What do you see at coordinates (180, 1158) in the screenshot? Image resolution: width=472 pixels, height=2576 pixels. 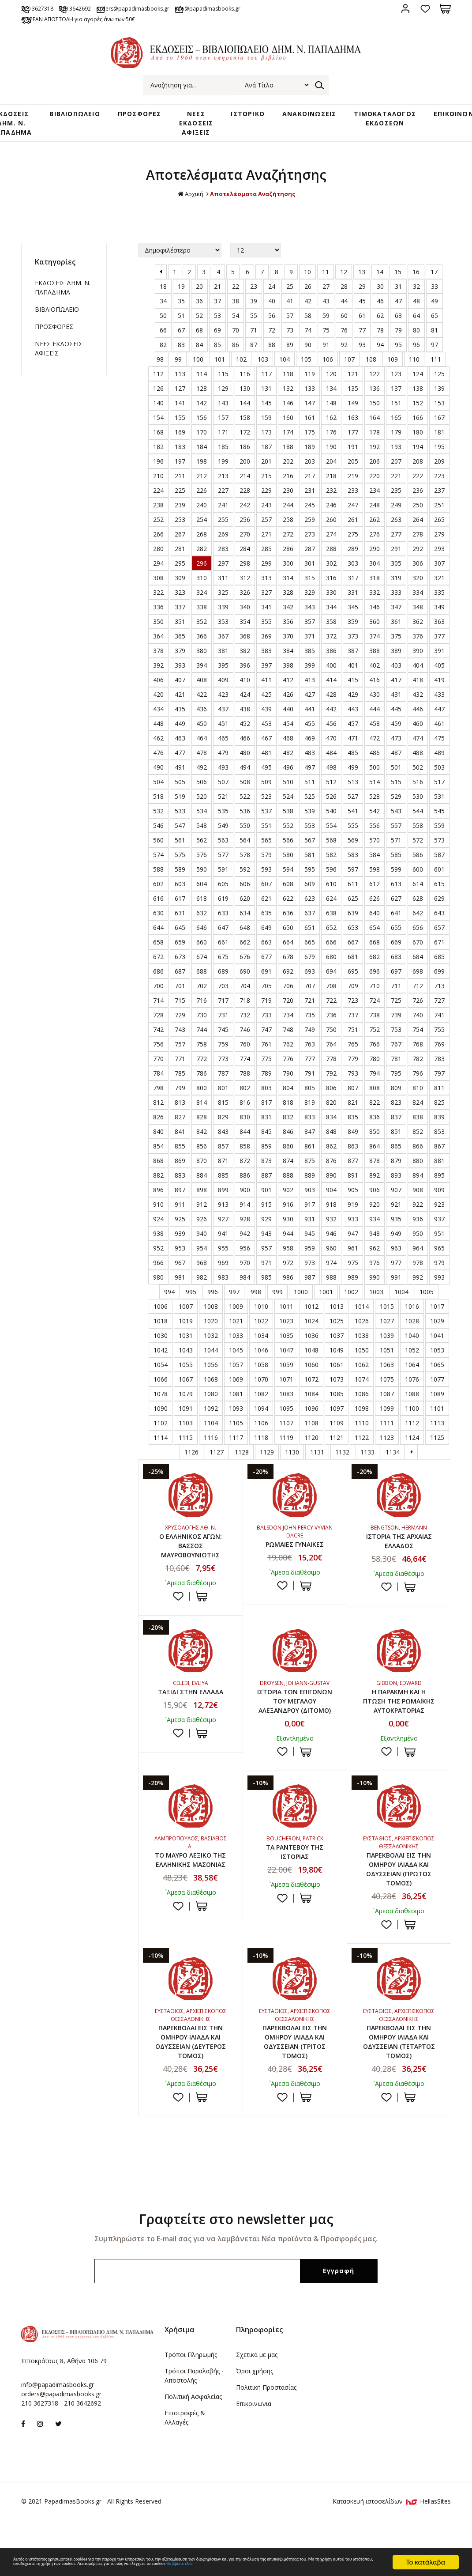 I see `855` at bounding box center [180, 1158].